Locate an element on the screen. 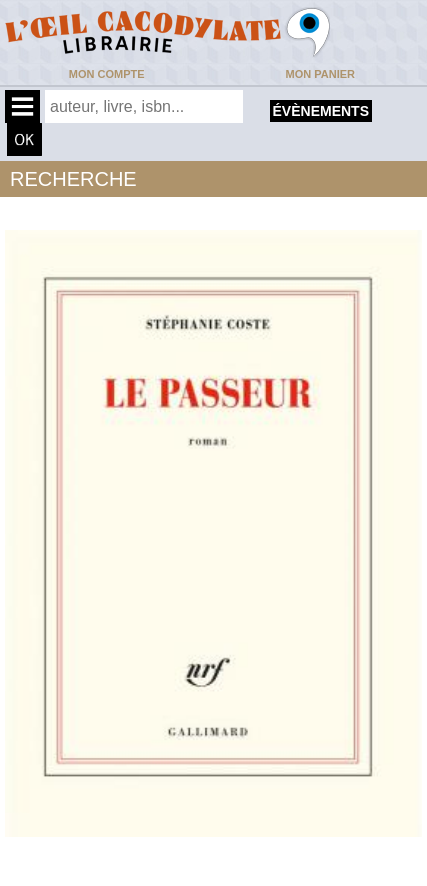 This screenshot has height=886, width=427. évènements is located at coordinates (321, 111).